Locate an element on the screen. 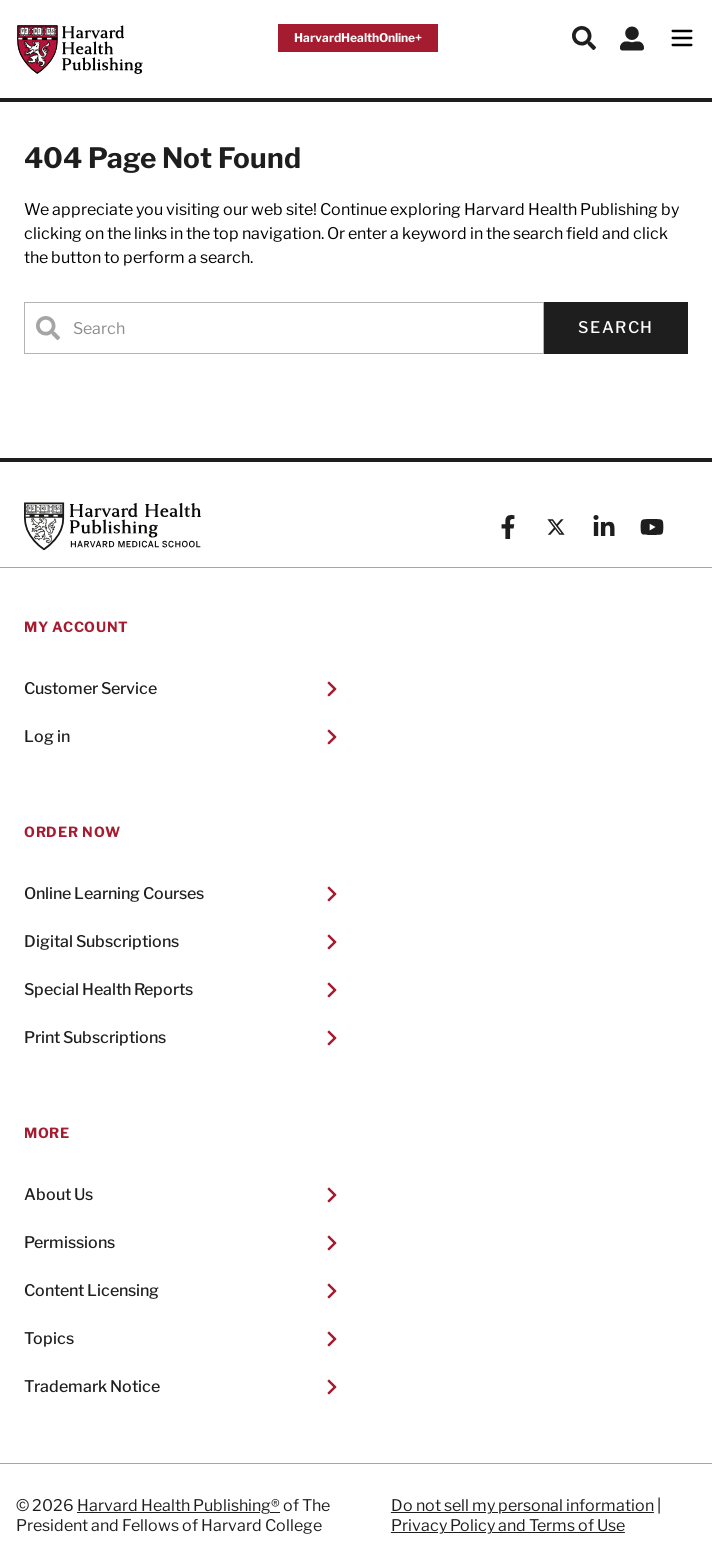 Image resolution: width=712 pixels, height=1560 pixels. Harvard Health Publishing® is located at coordinates (178, 1505).